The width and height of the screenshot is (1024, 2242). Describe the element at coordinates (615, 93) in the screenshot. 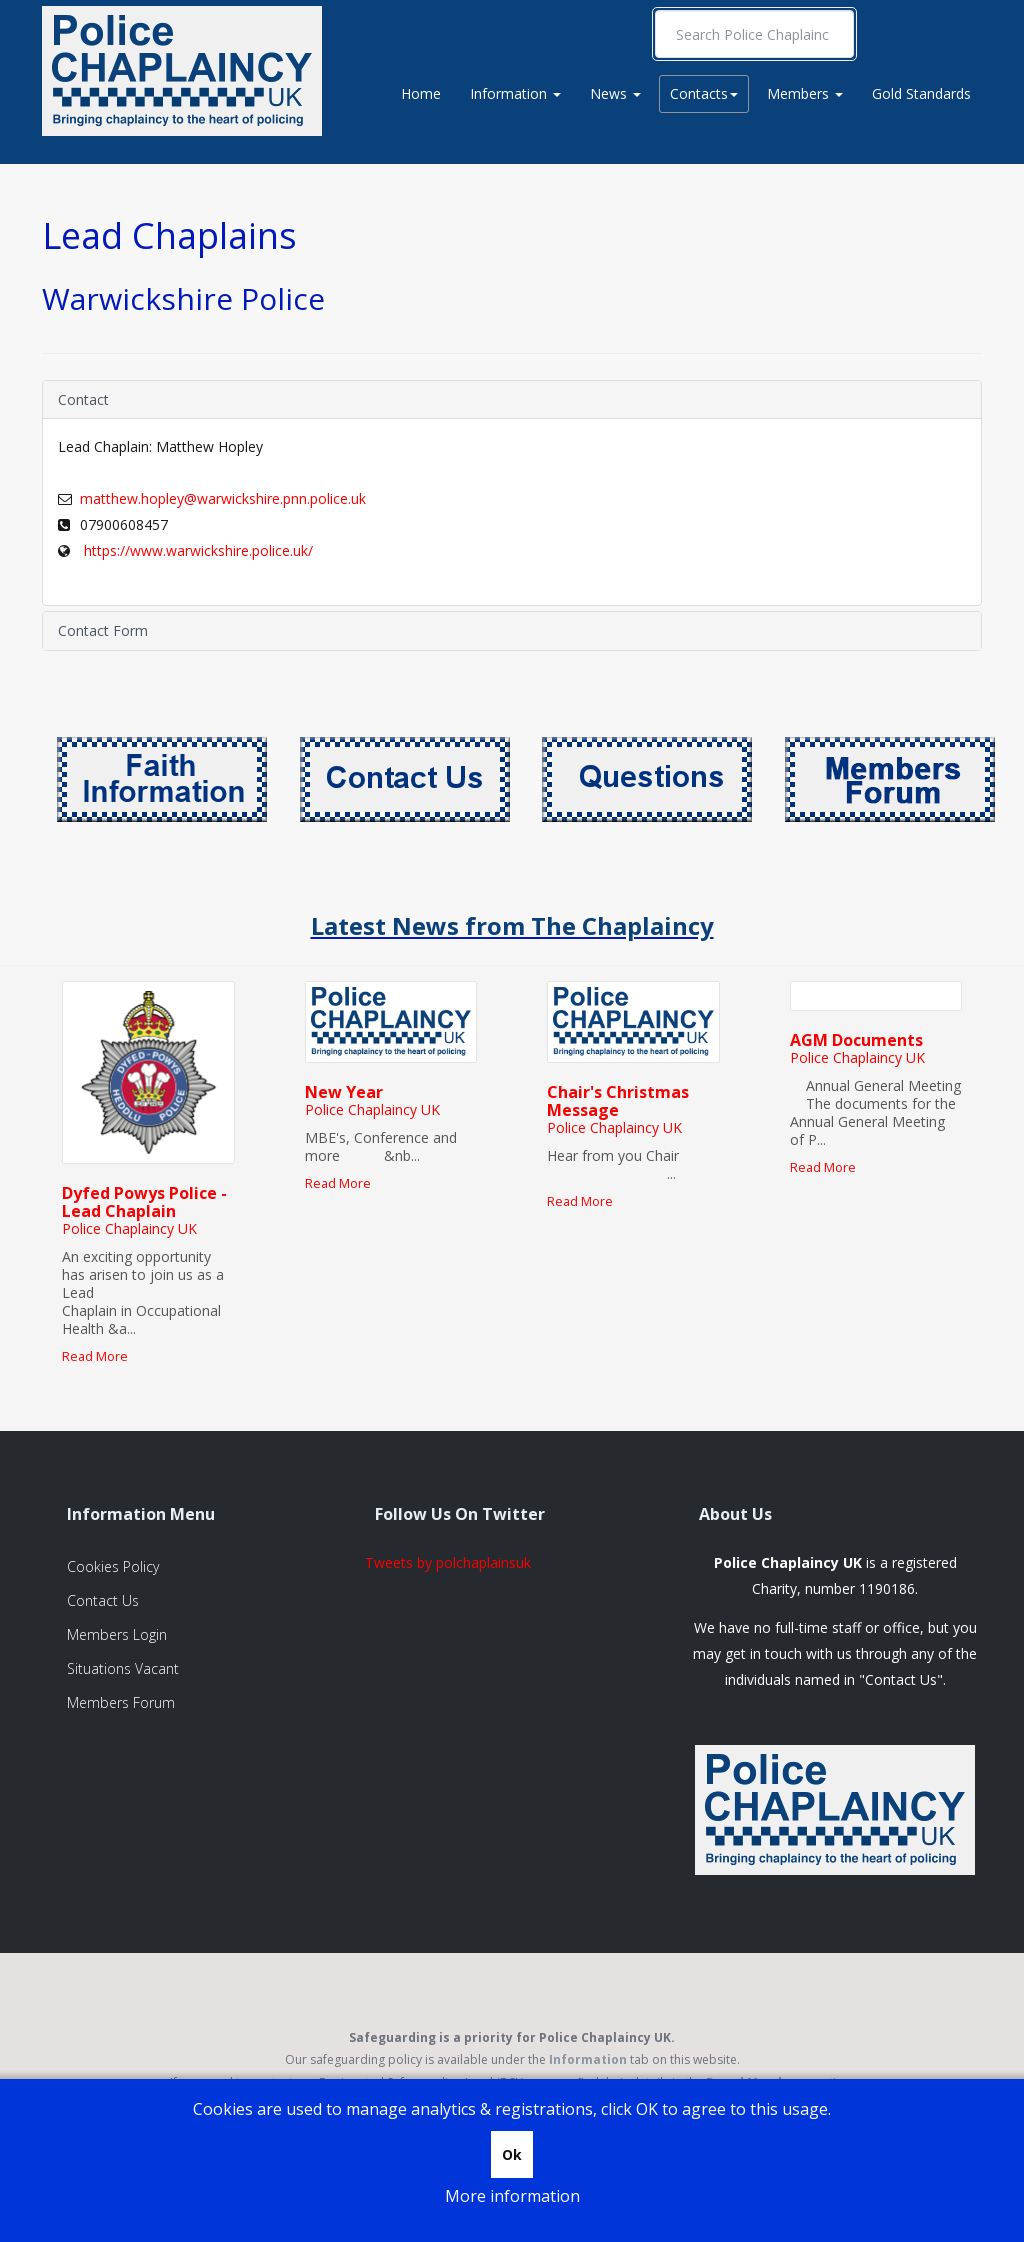

I see `News` at that location.